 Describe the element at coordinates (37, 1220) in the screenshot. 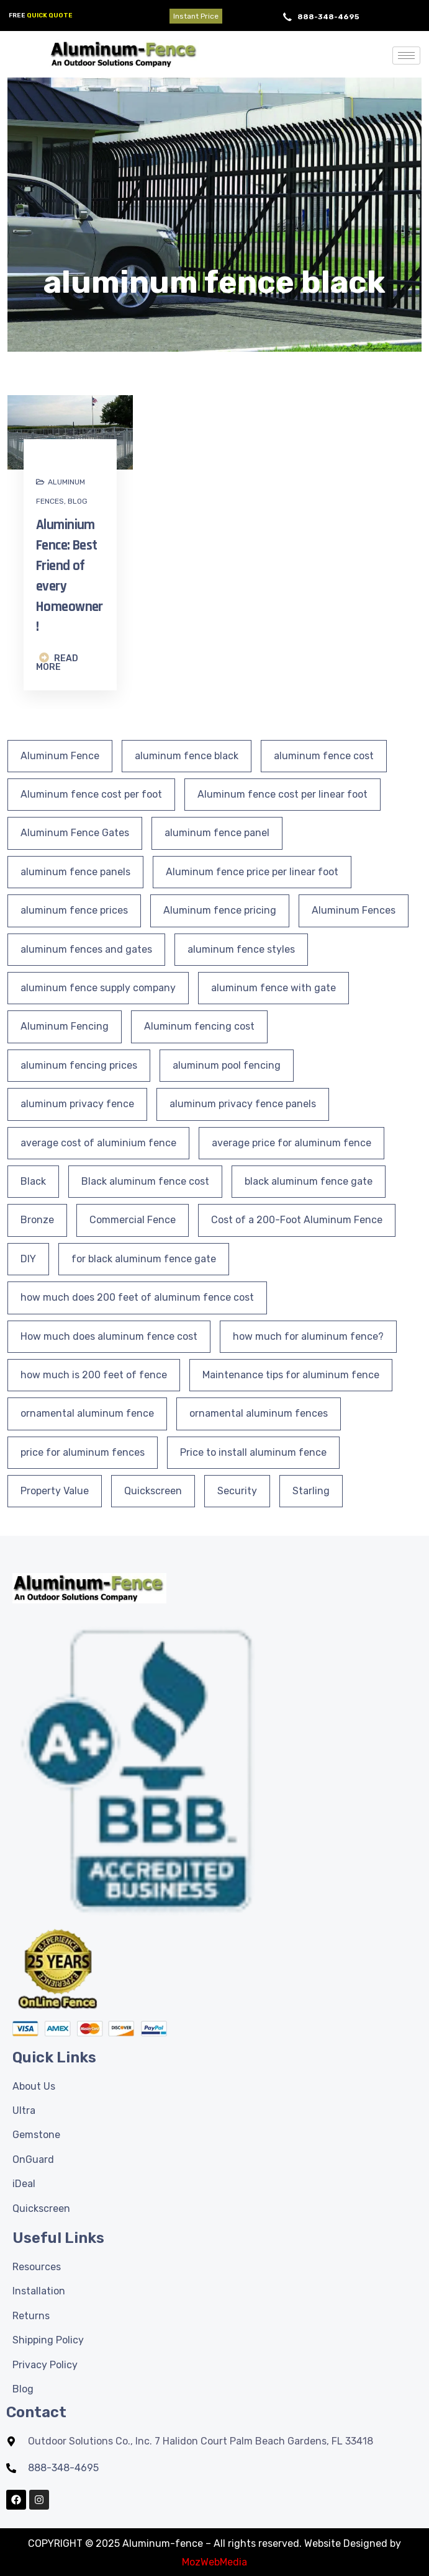

I see `Bronze [Bronze (1 item)]` at that location.